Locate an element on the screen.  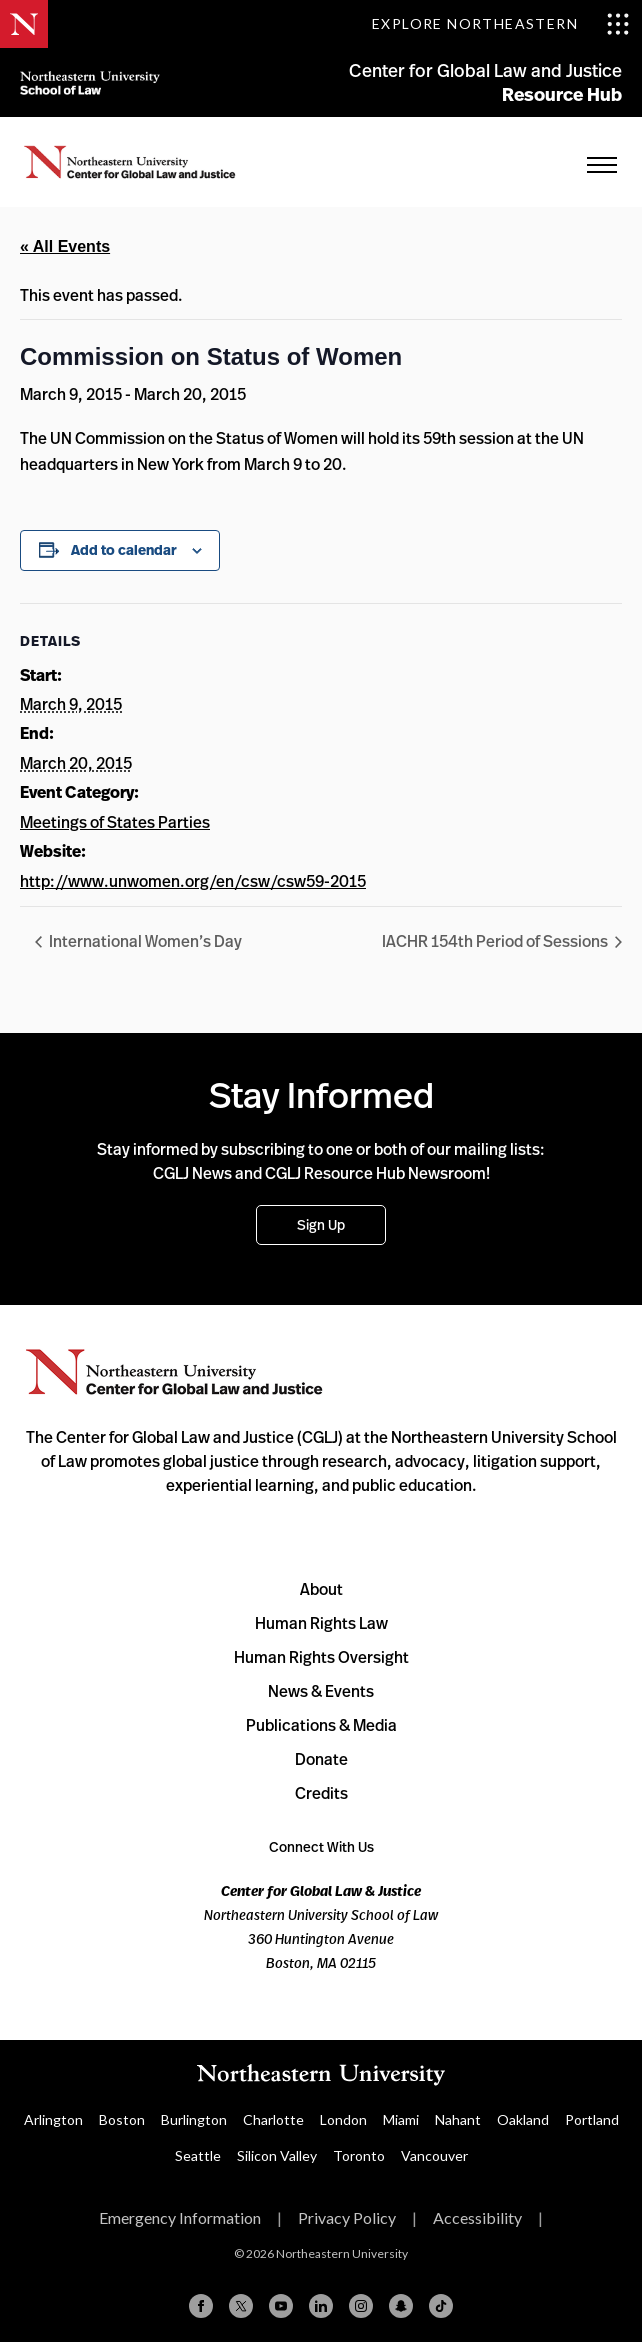
[Linkedin] is located at coordinates (321, 2306).